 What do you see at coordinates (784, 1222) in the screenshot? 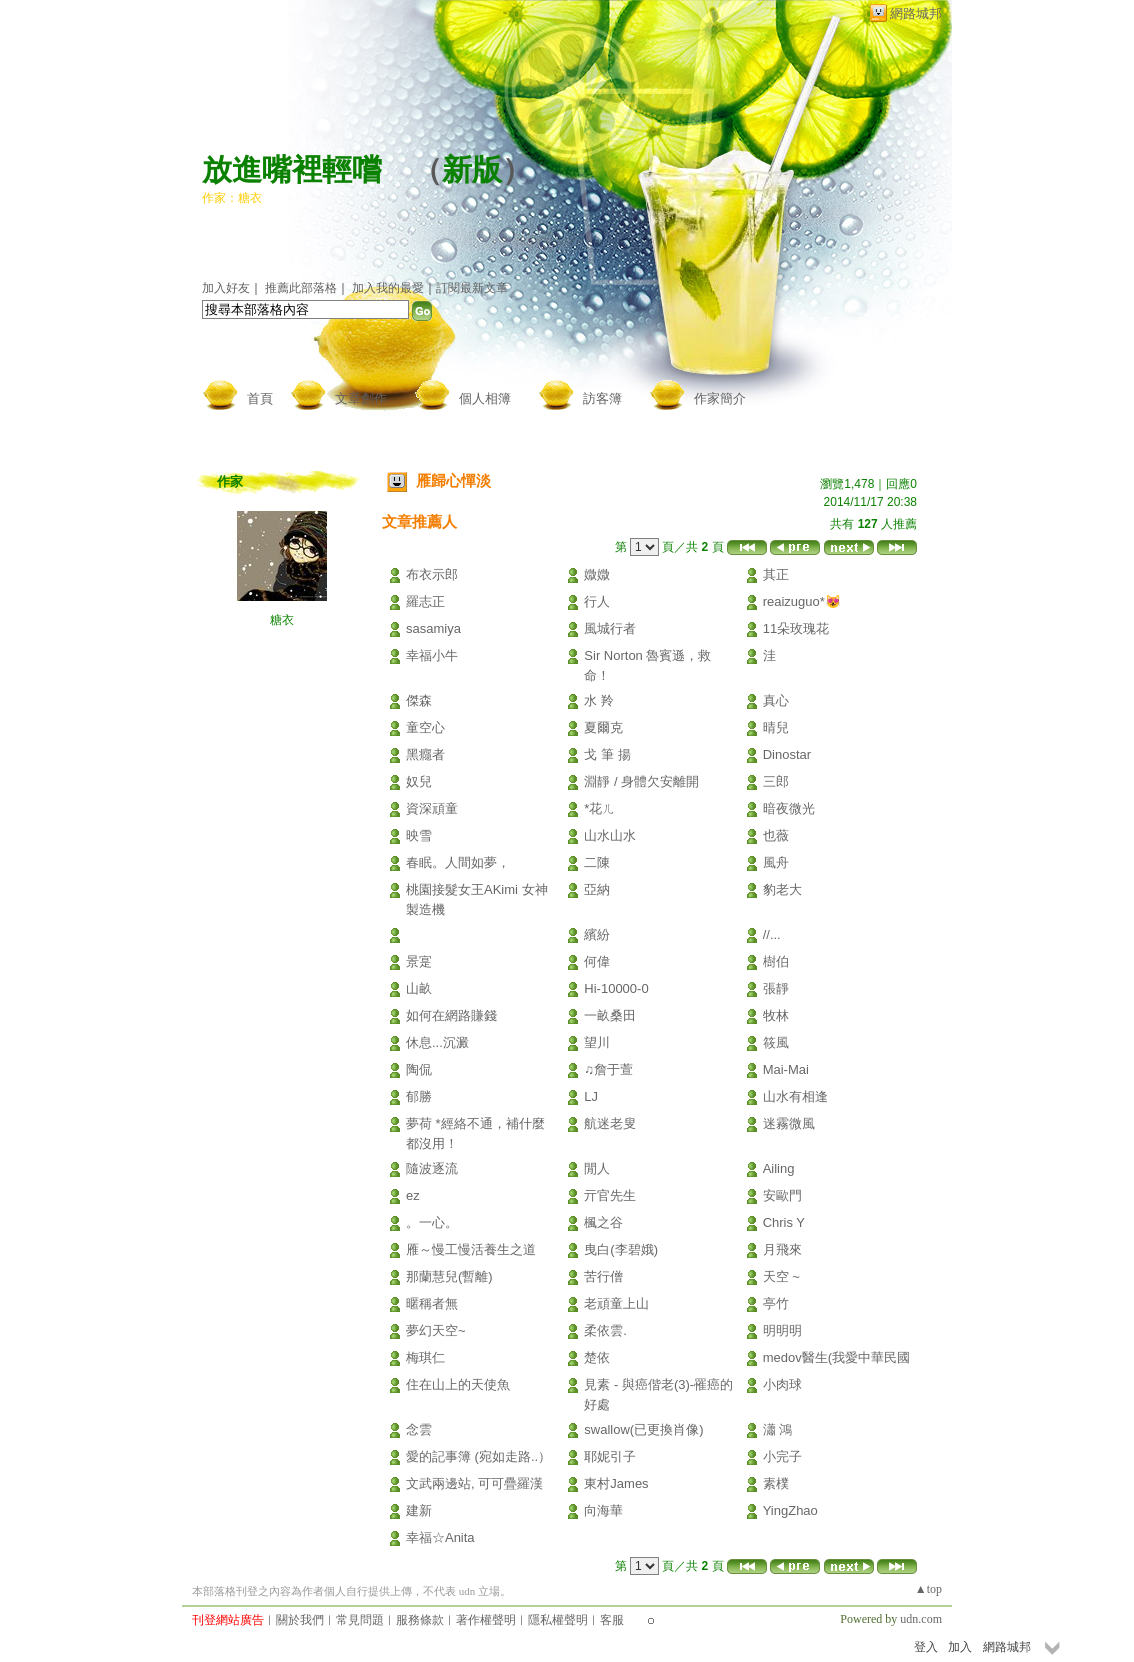
I see `Chris Y` at bounding box center [784, 1222].